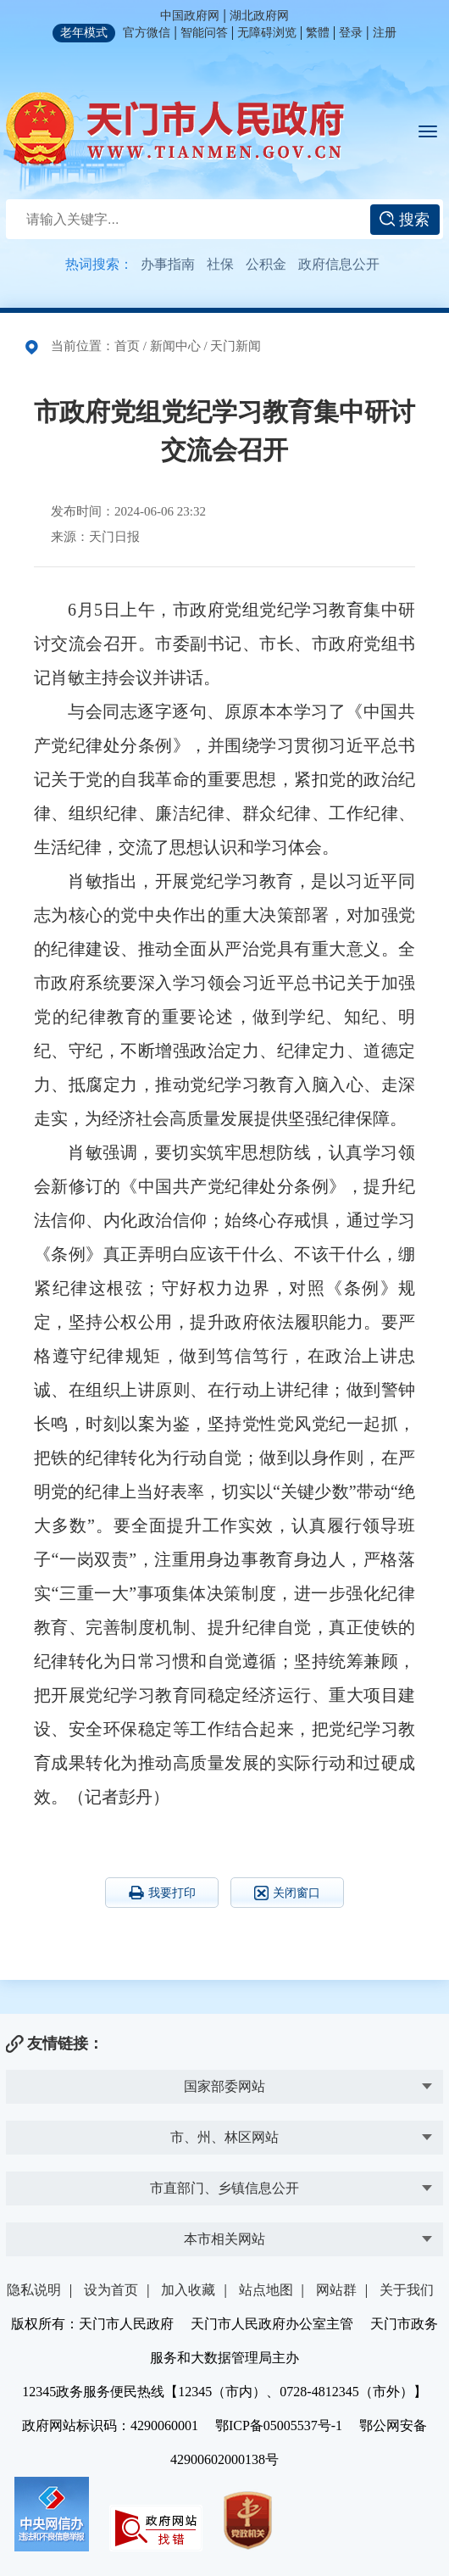 The width and height of the screenshot is (449, 2576). What do you see at coordinates (224, 2086) in the screenshot?
I see `国家部委网站` at bounding box center [224, 2086].